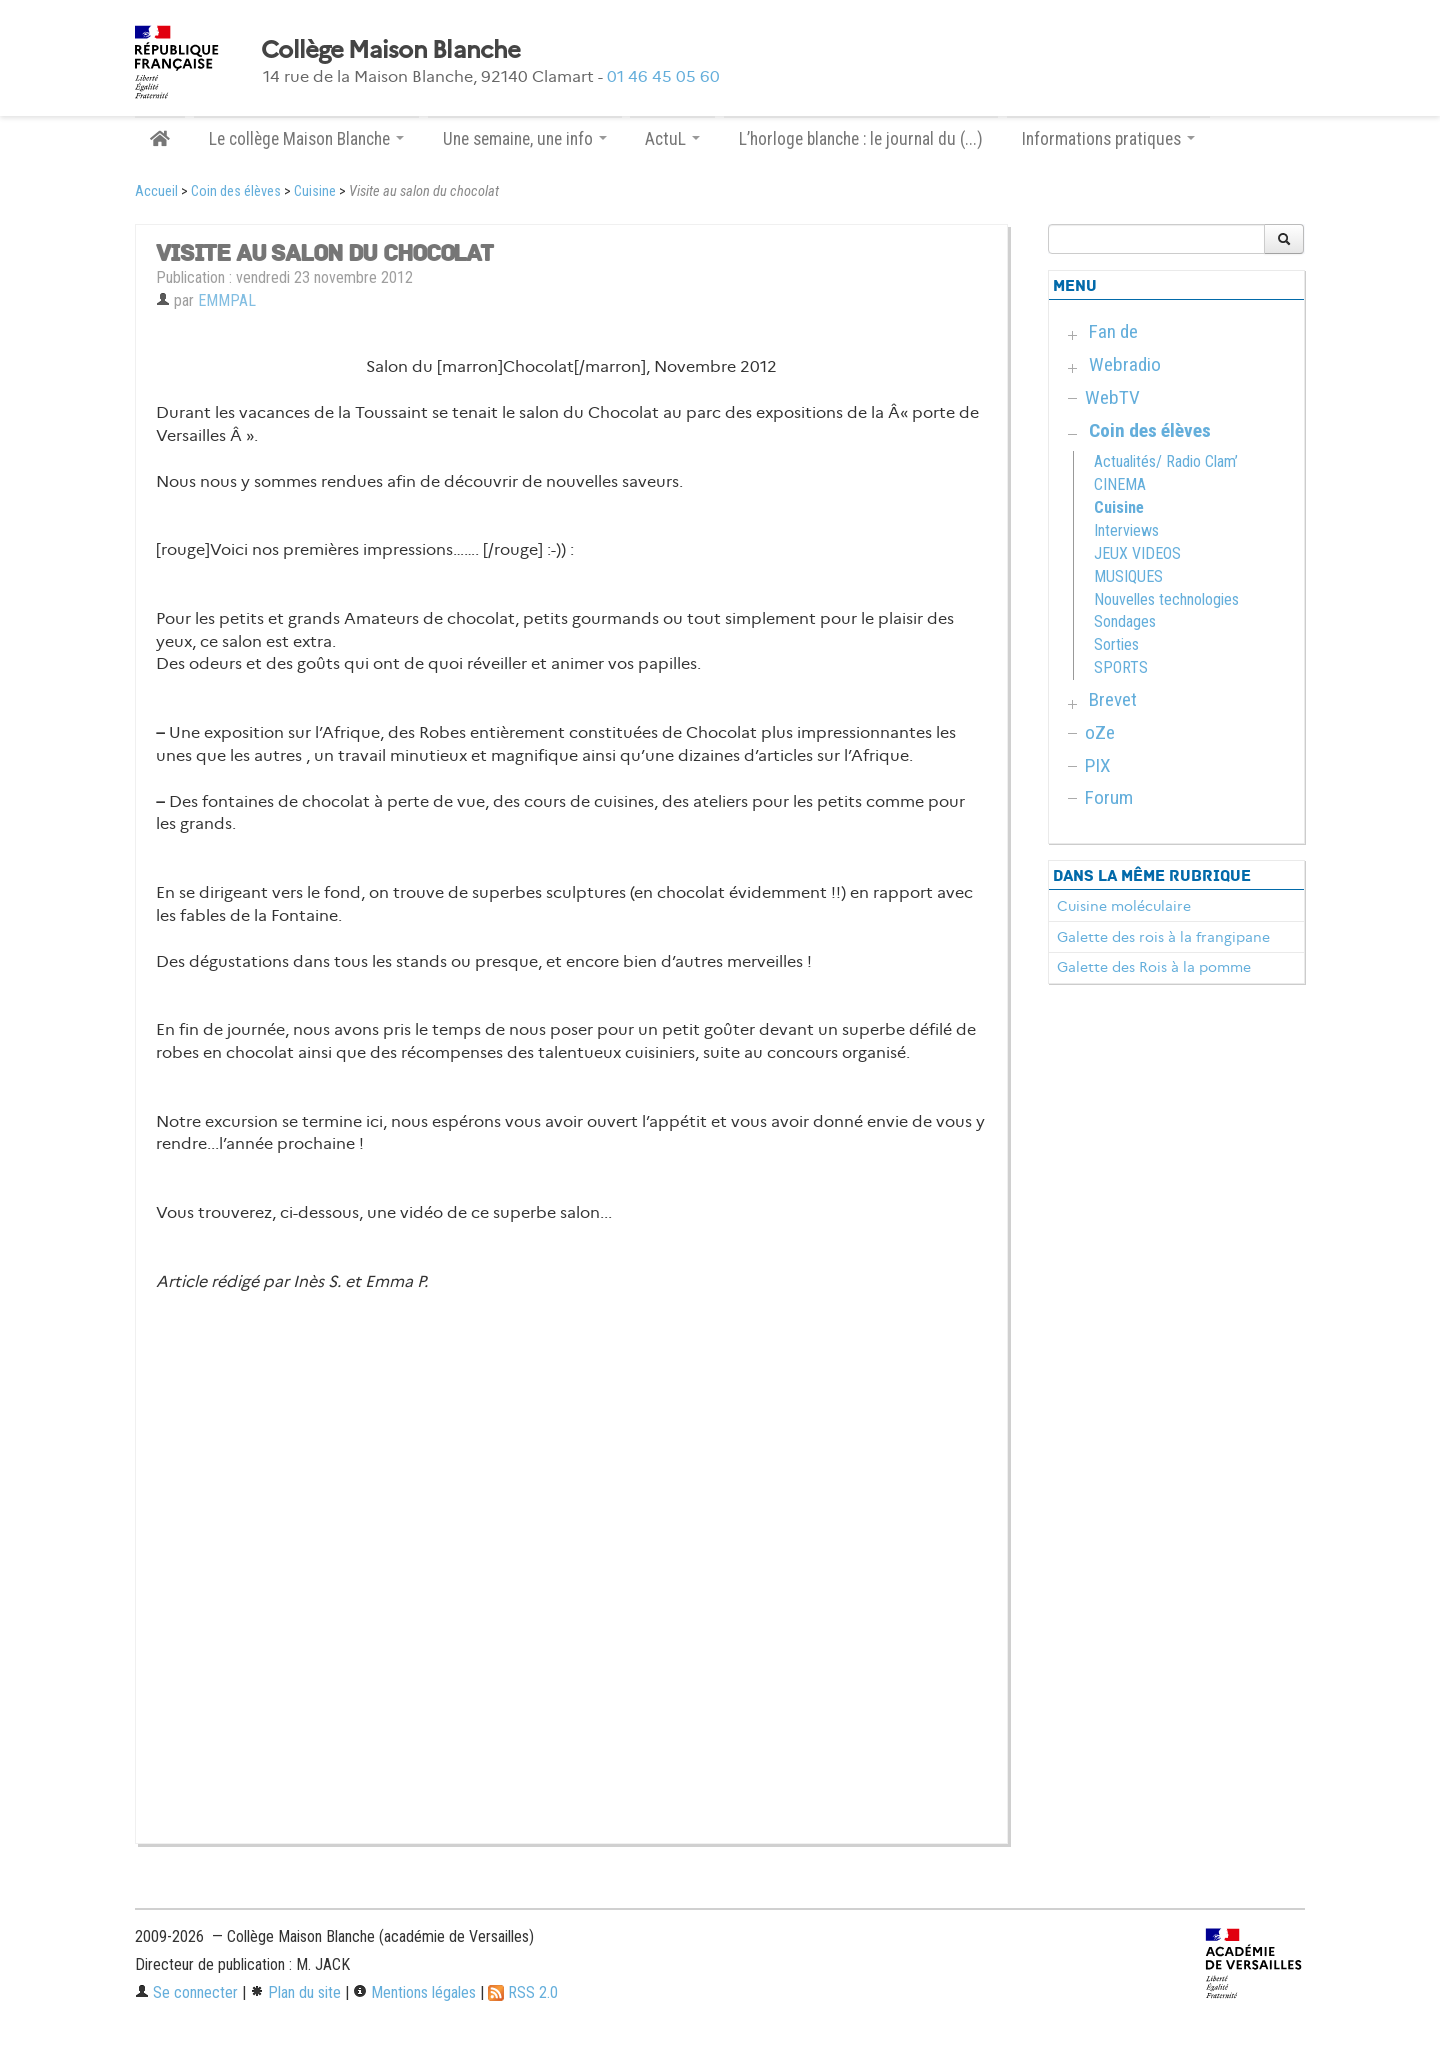  I want to click on JEUX VIDEOS, so click(1137, 553).